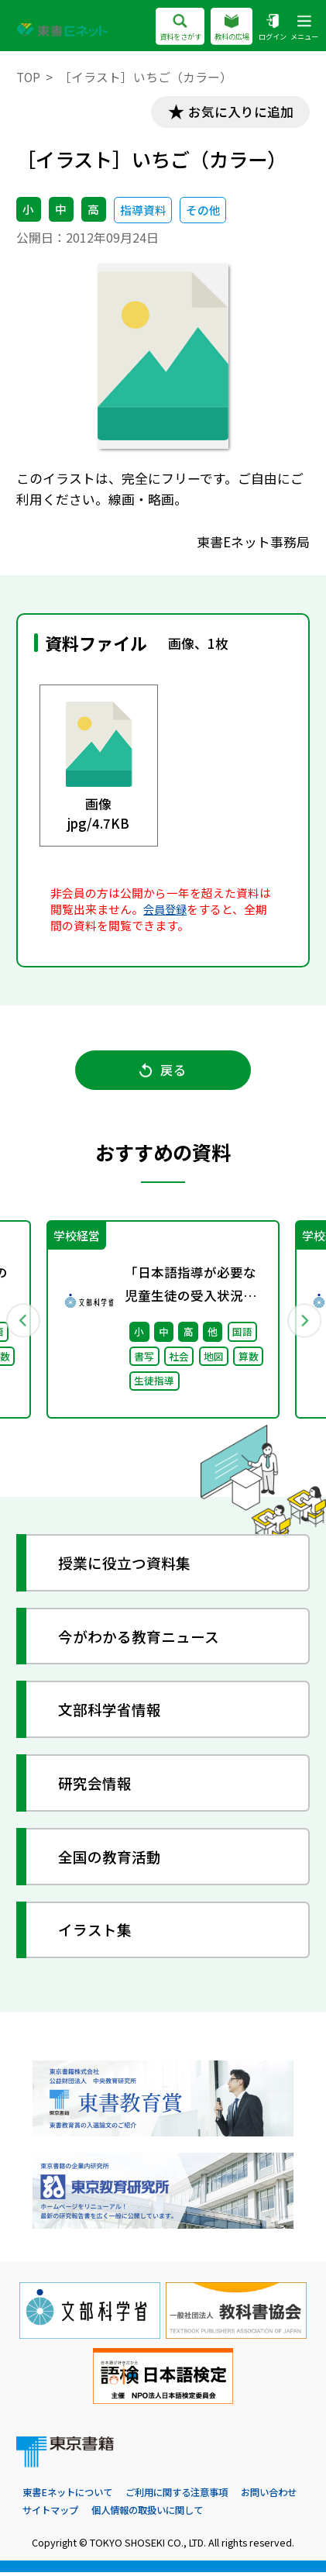 Image resolution: width=326 pixels, height=2576 pixels. Describe the element at coordinates (267, 28) in the screenshot. I see `ログイン` at that location.